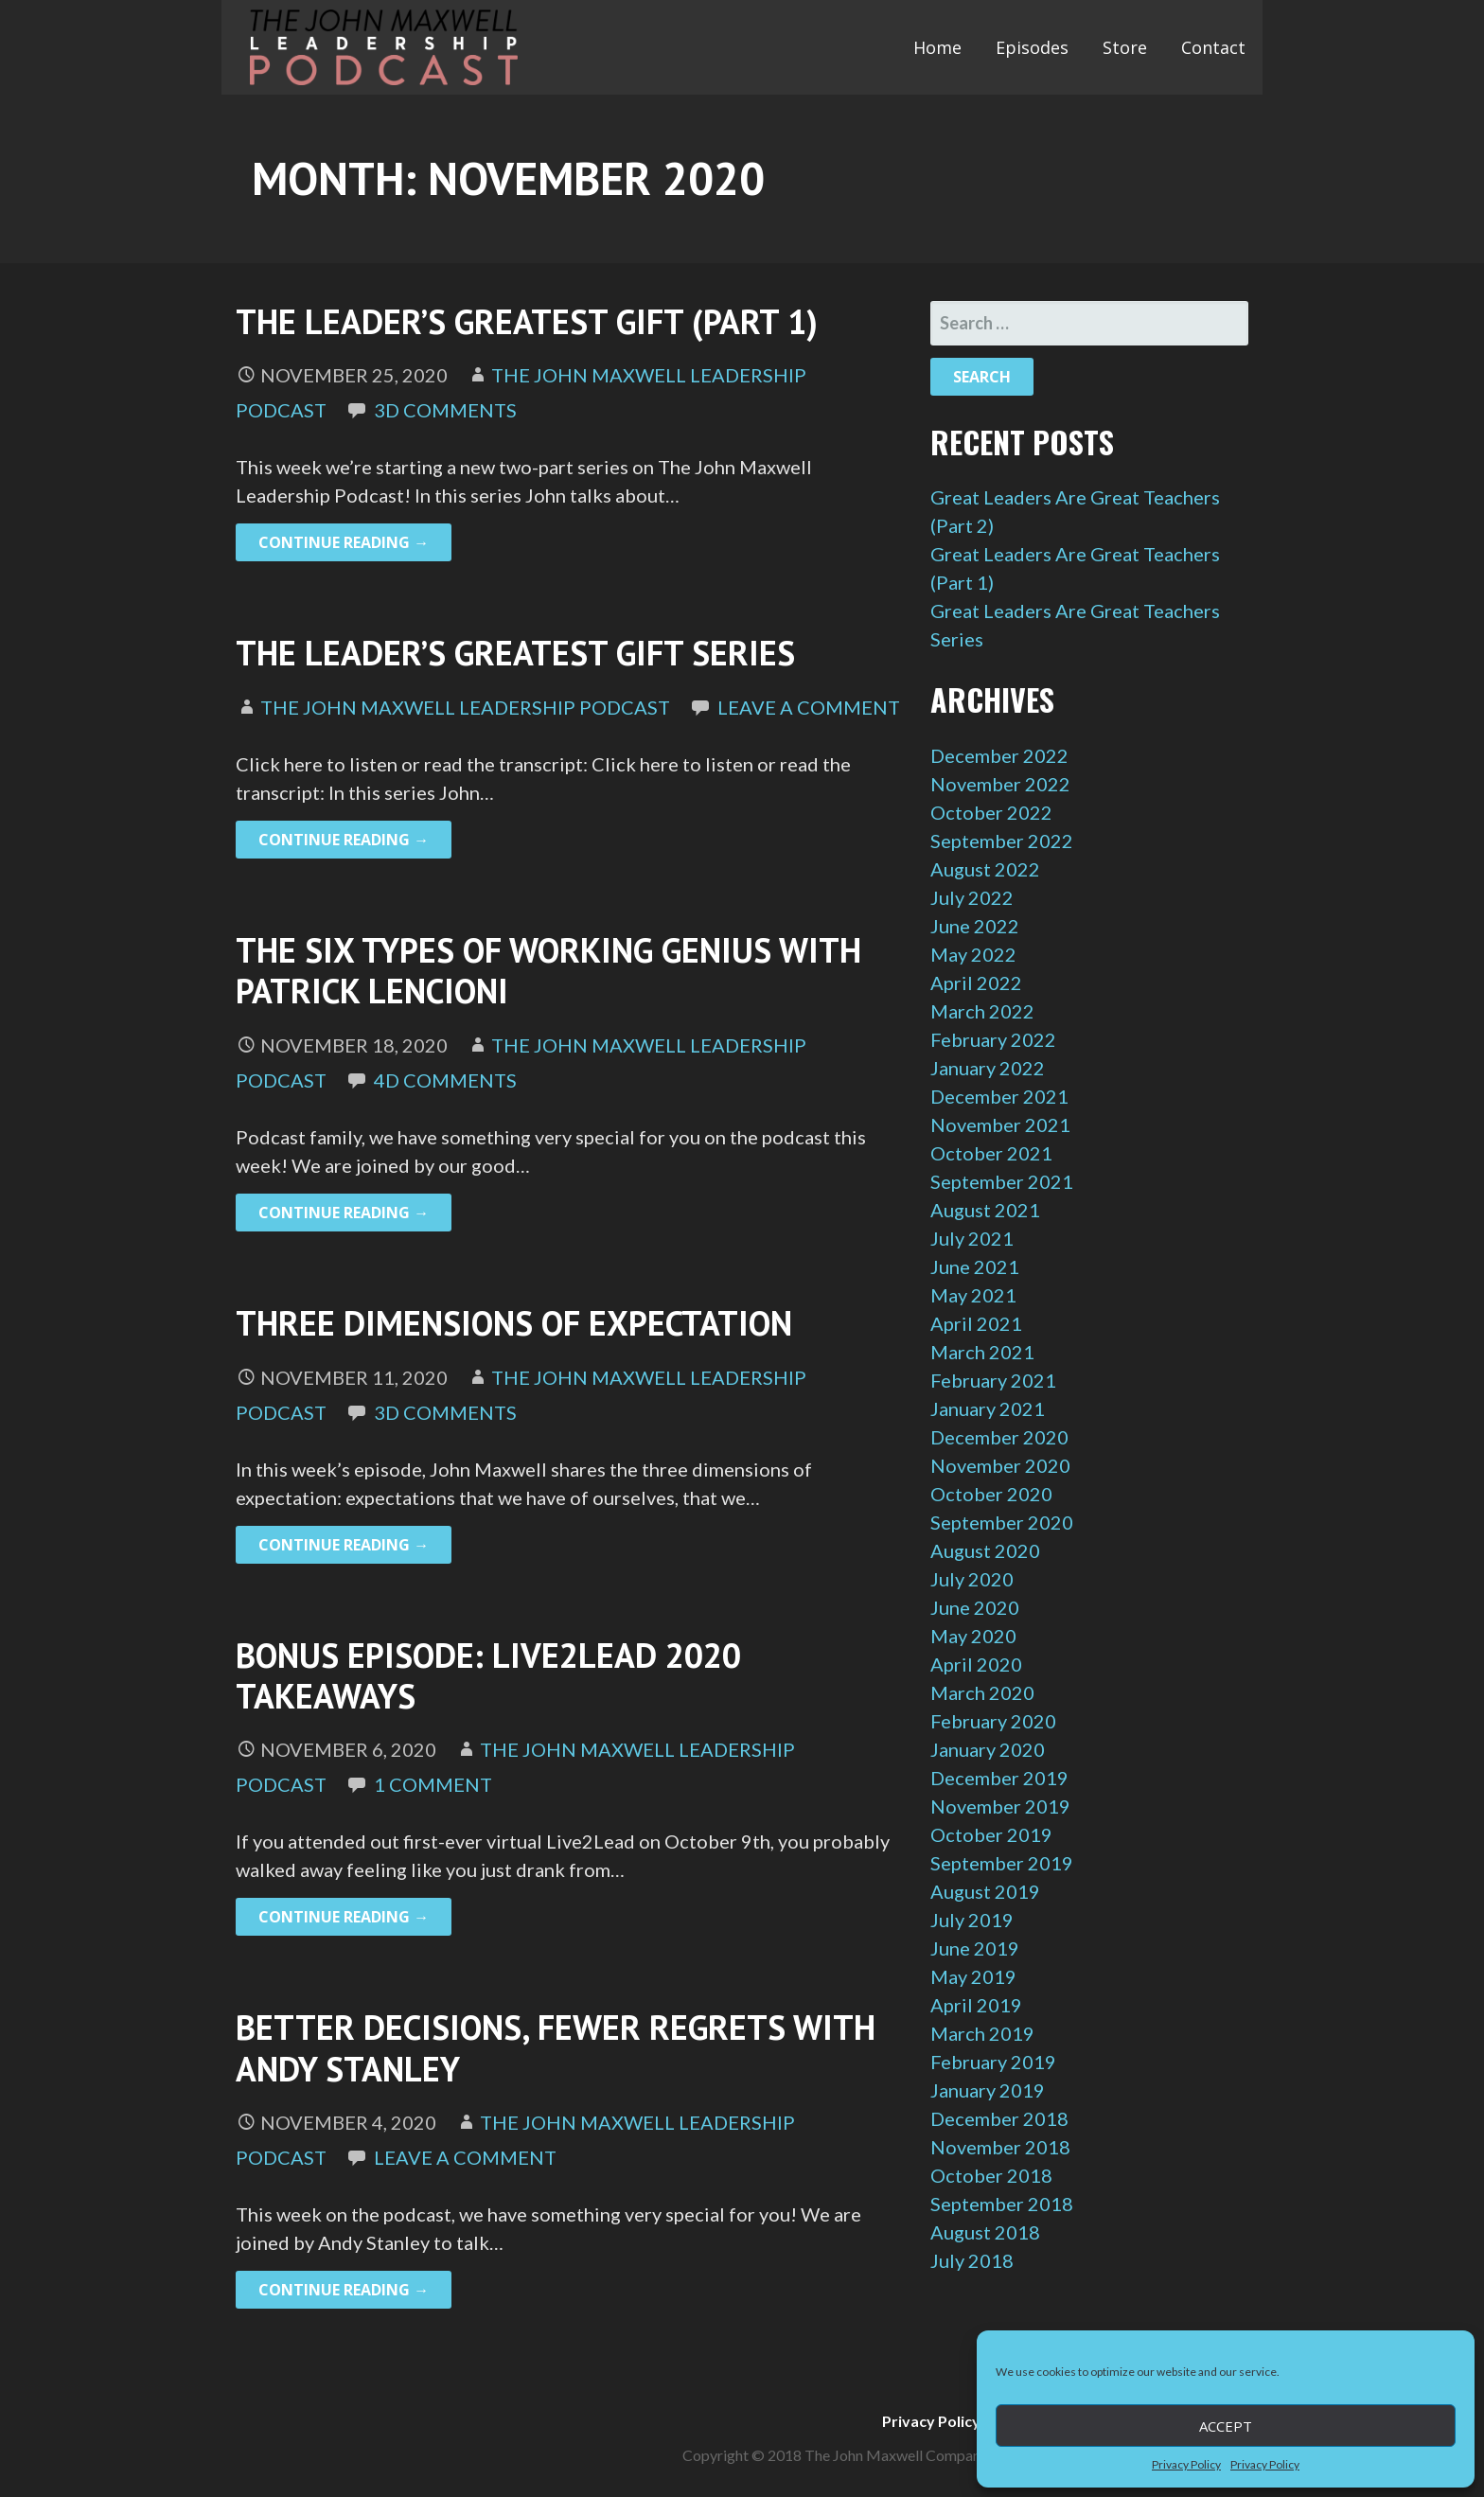 The height and width of the screenshot is (2497, 1484). What do you see at coordinates (343, 542) in the screenshot?
I see `Continue Reading → [Continue reading The Leader’s Greatest Gift (Part 1)]` at bounding box center [343, 542].